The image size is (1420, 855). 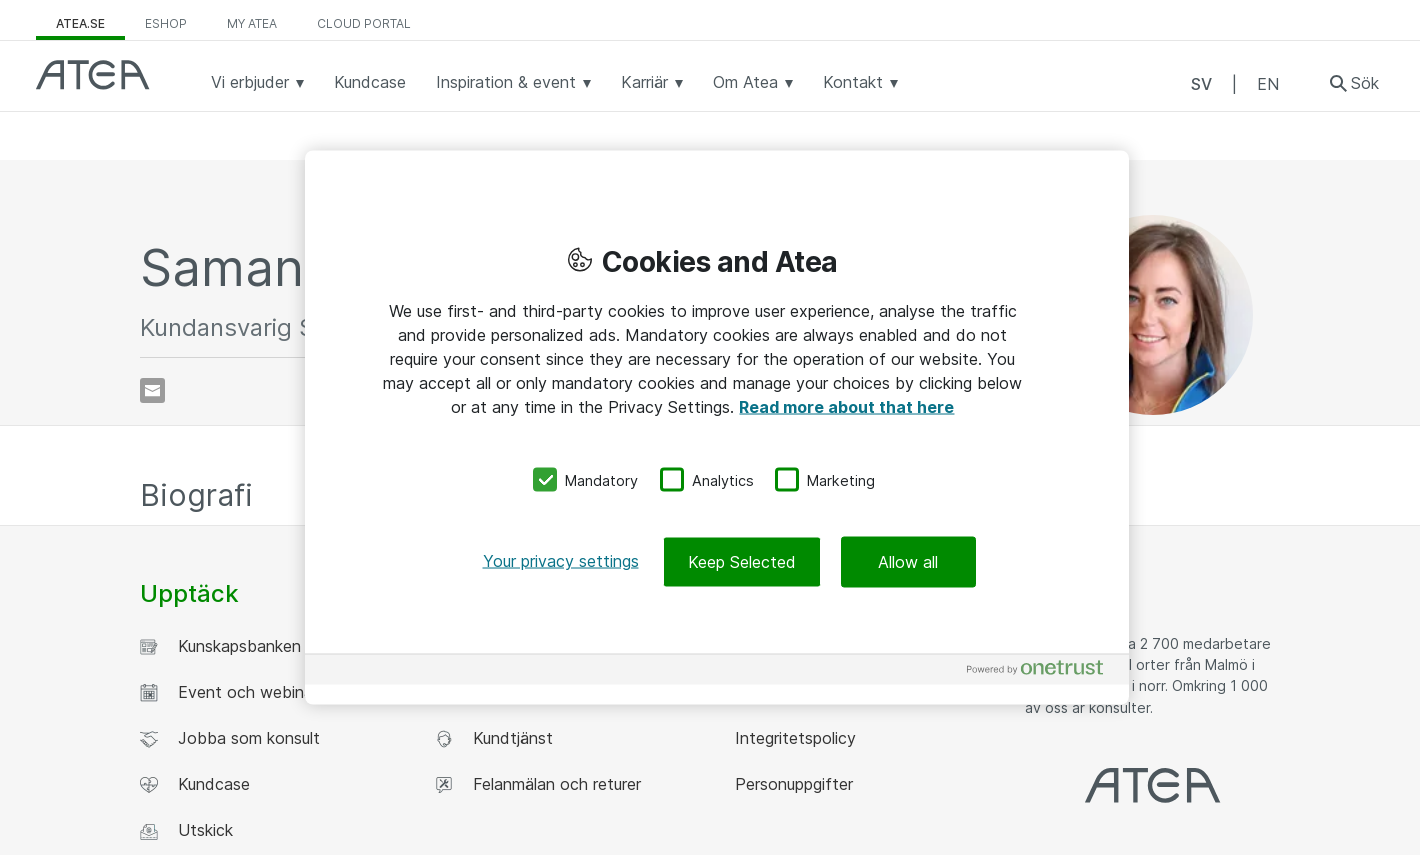 What do you see at coordinates (1365, 83) in the screenshot?
I see `Sök` at bounding box center [1365, 83].